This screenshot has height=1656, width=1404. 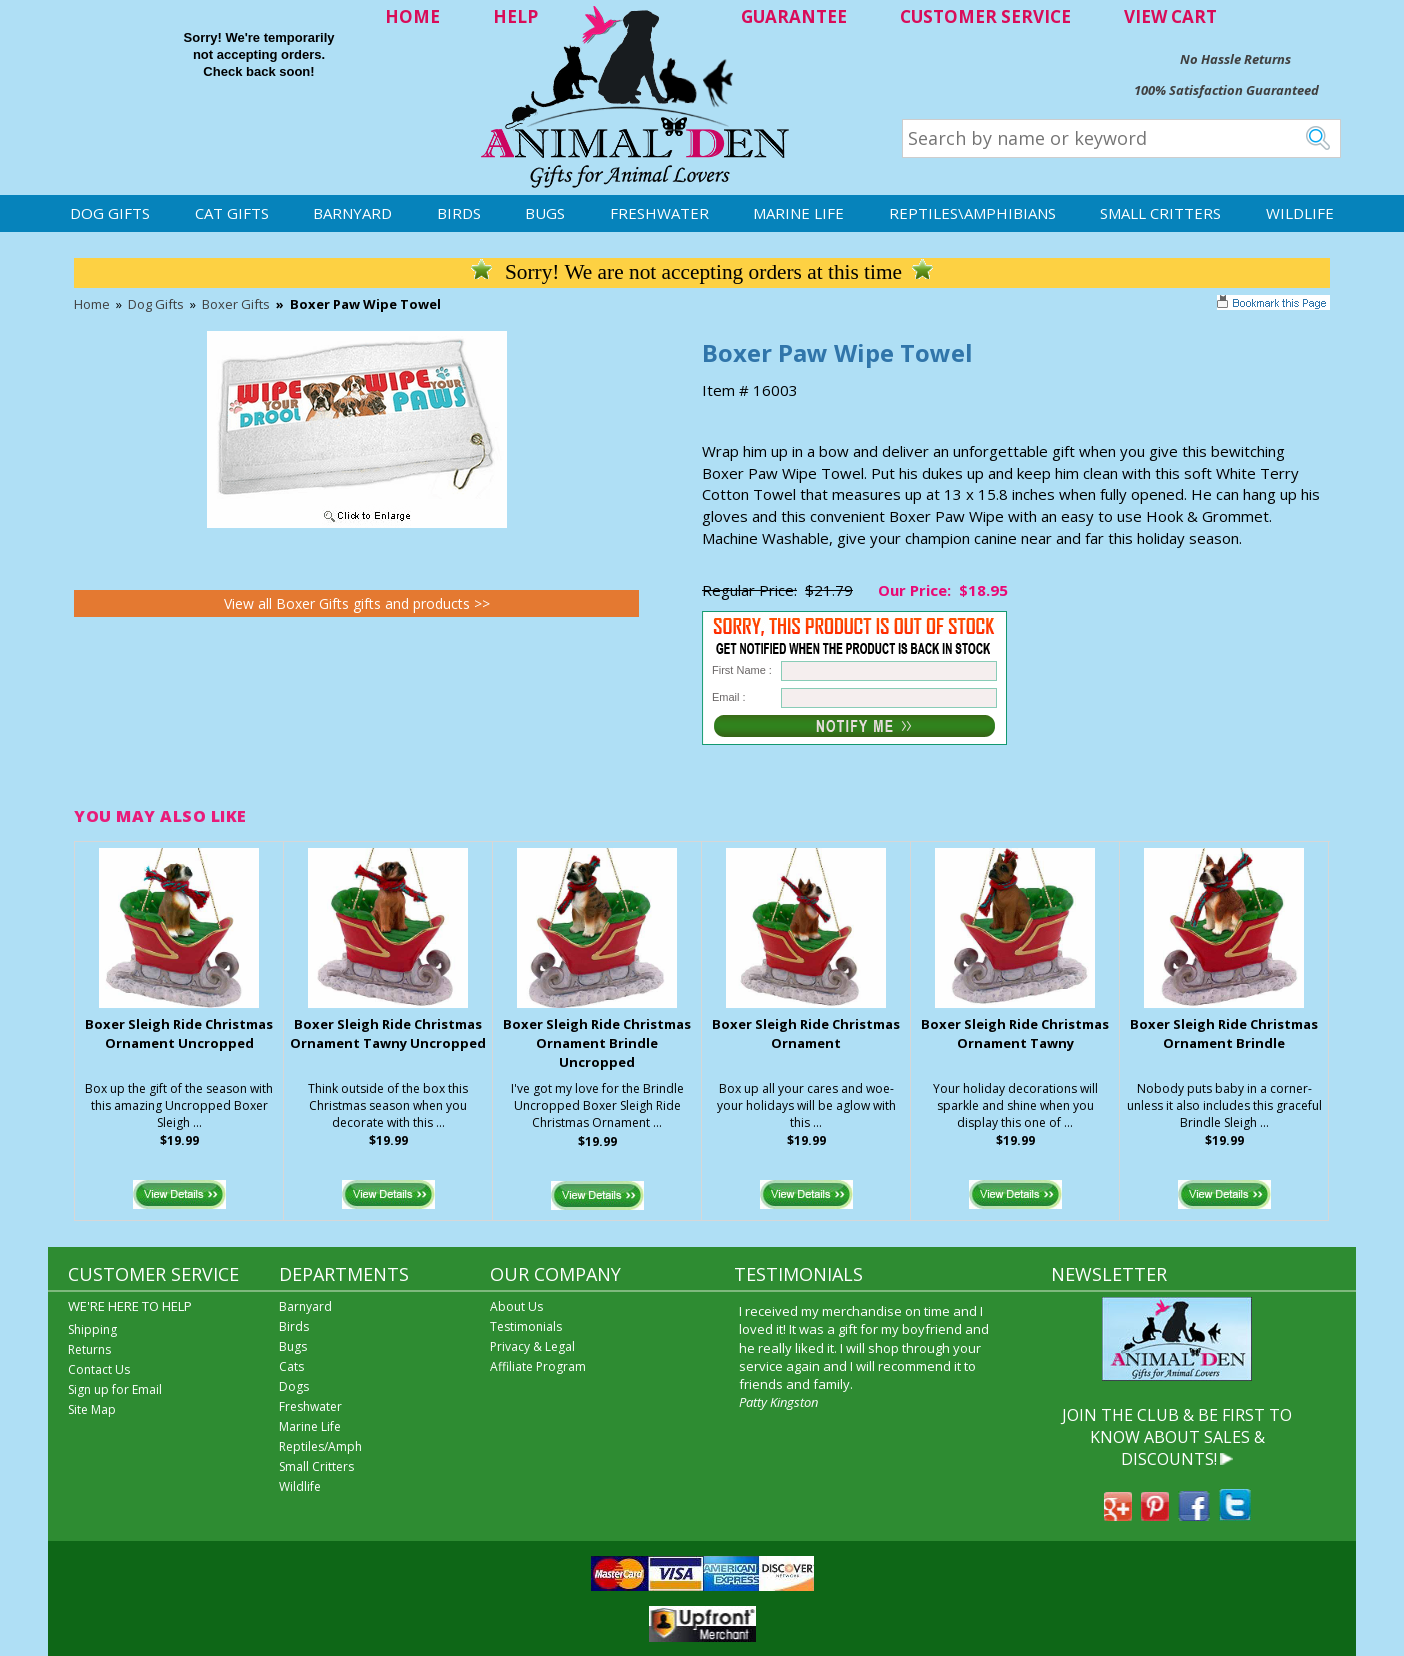 I want to click on GUARANTEE, so click(x=794, y=16).